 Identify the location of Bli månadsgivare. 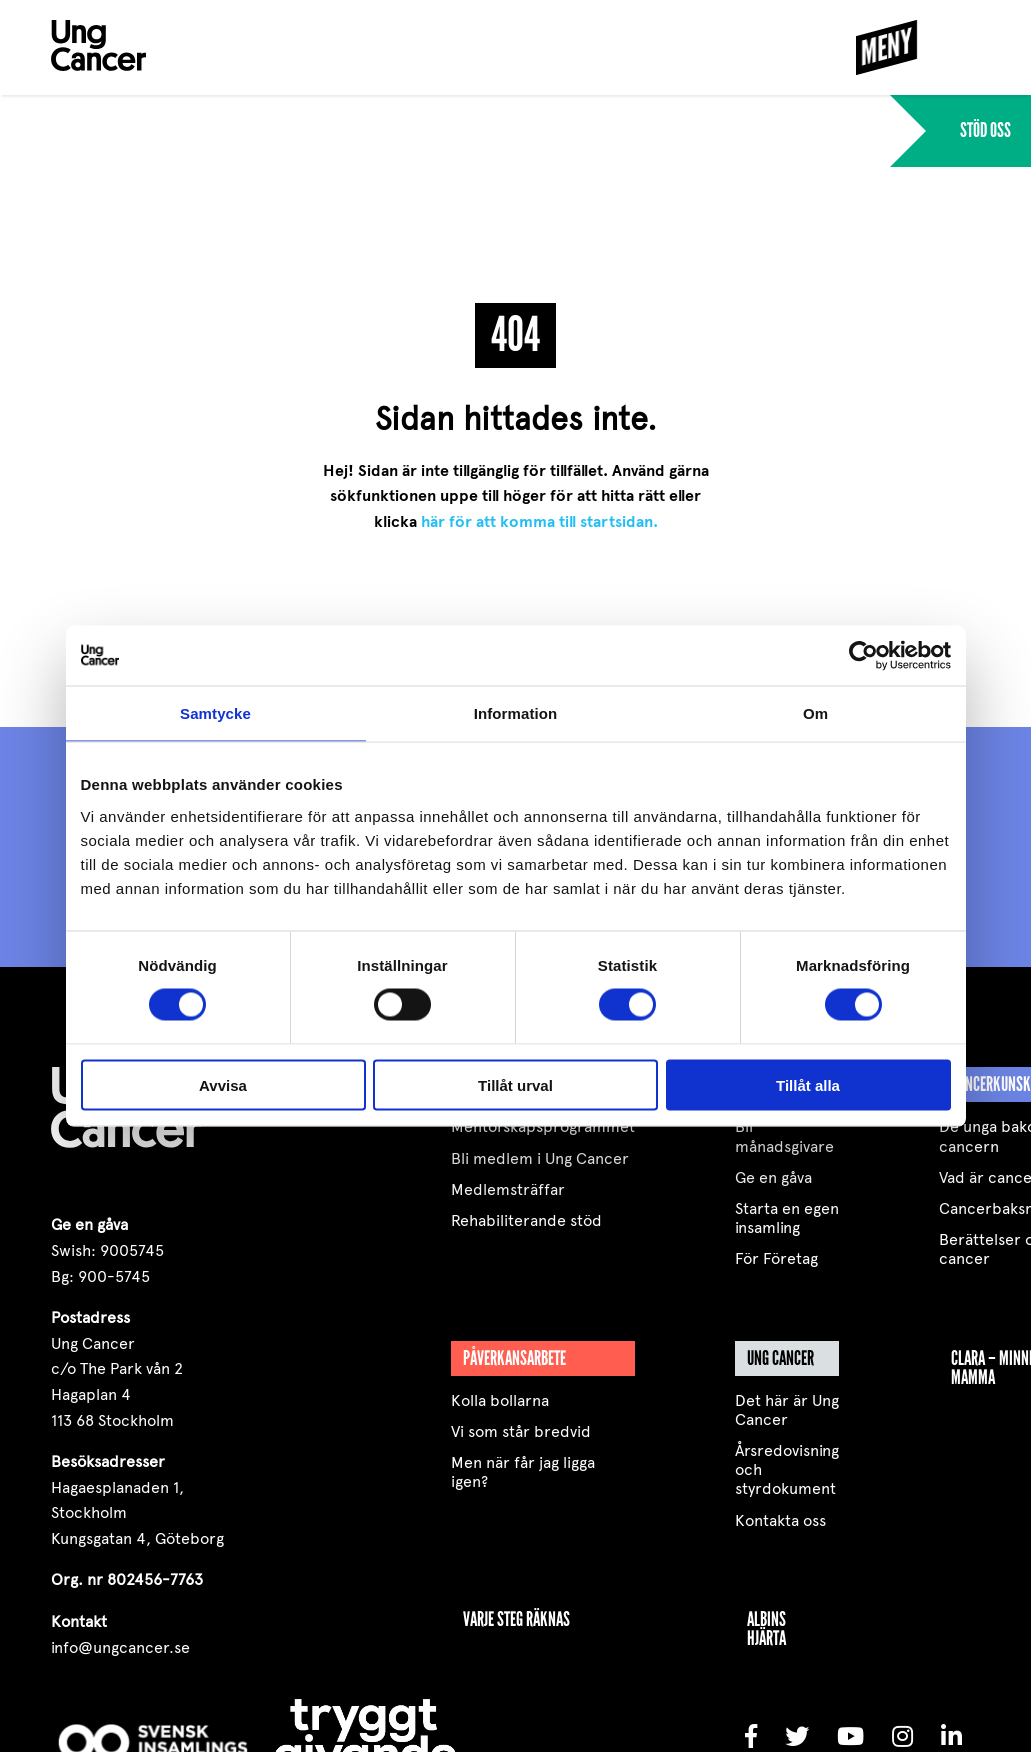
(784, 1136).